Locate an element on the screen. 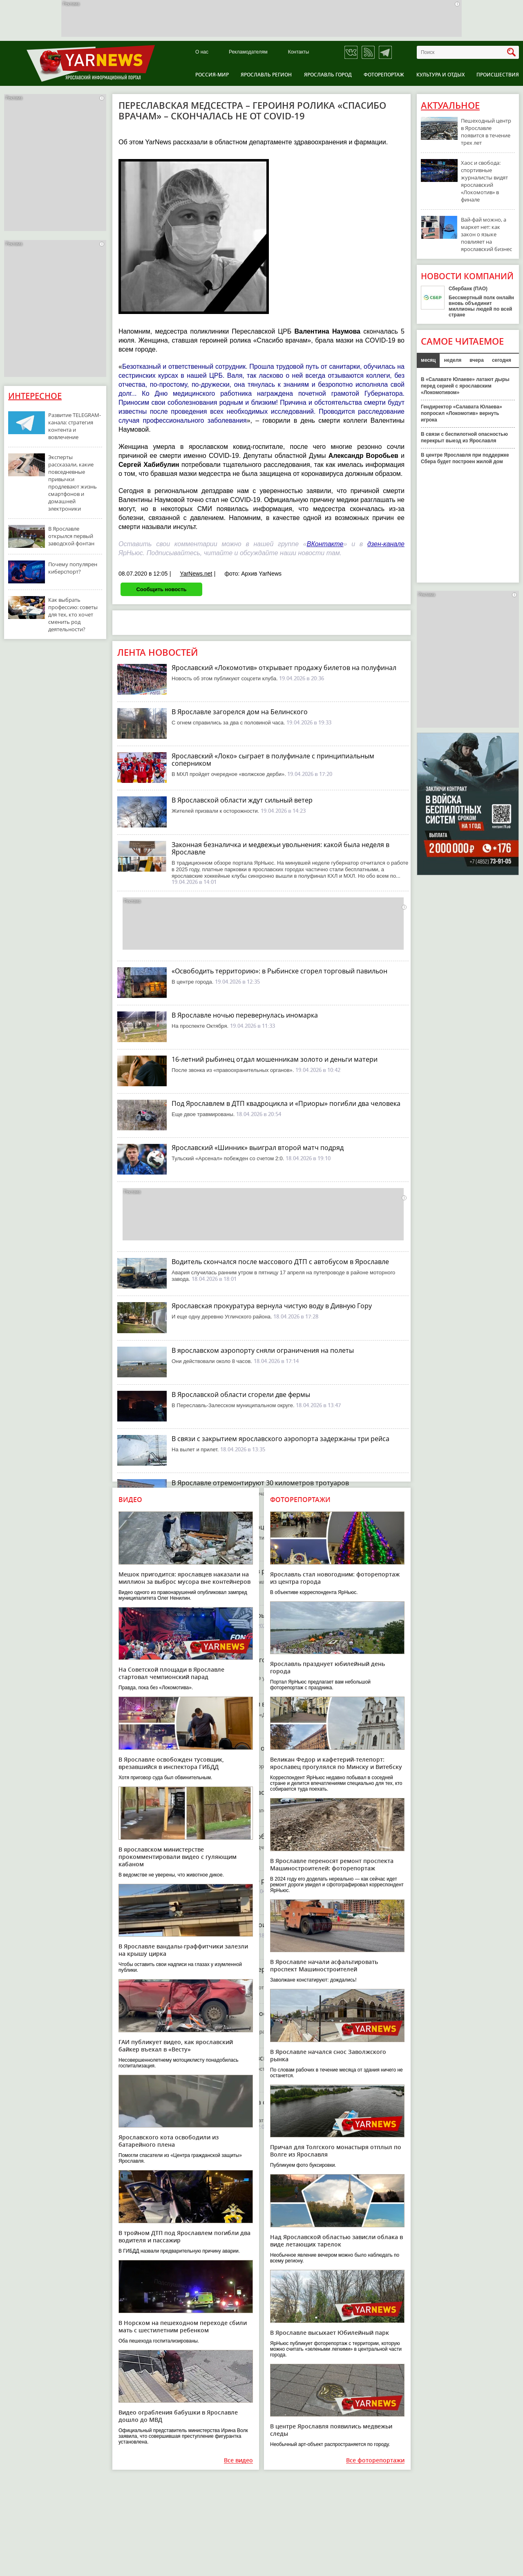  В Ярославской области сгорели две фермы is located at coordinates (241, 1394).